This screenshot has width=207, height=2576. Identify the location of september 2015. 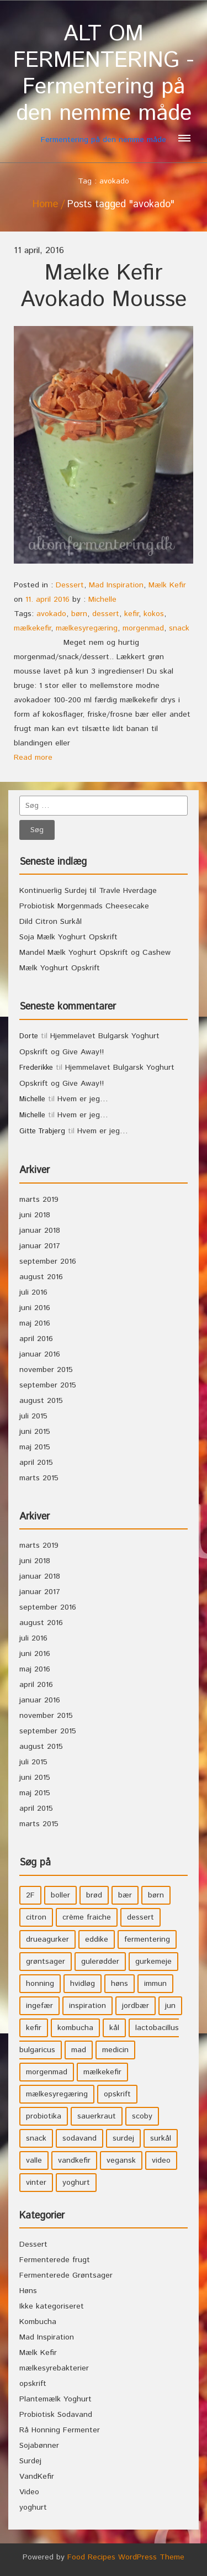
(47, 1385).